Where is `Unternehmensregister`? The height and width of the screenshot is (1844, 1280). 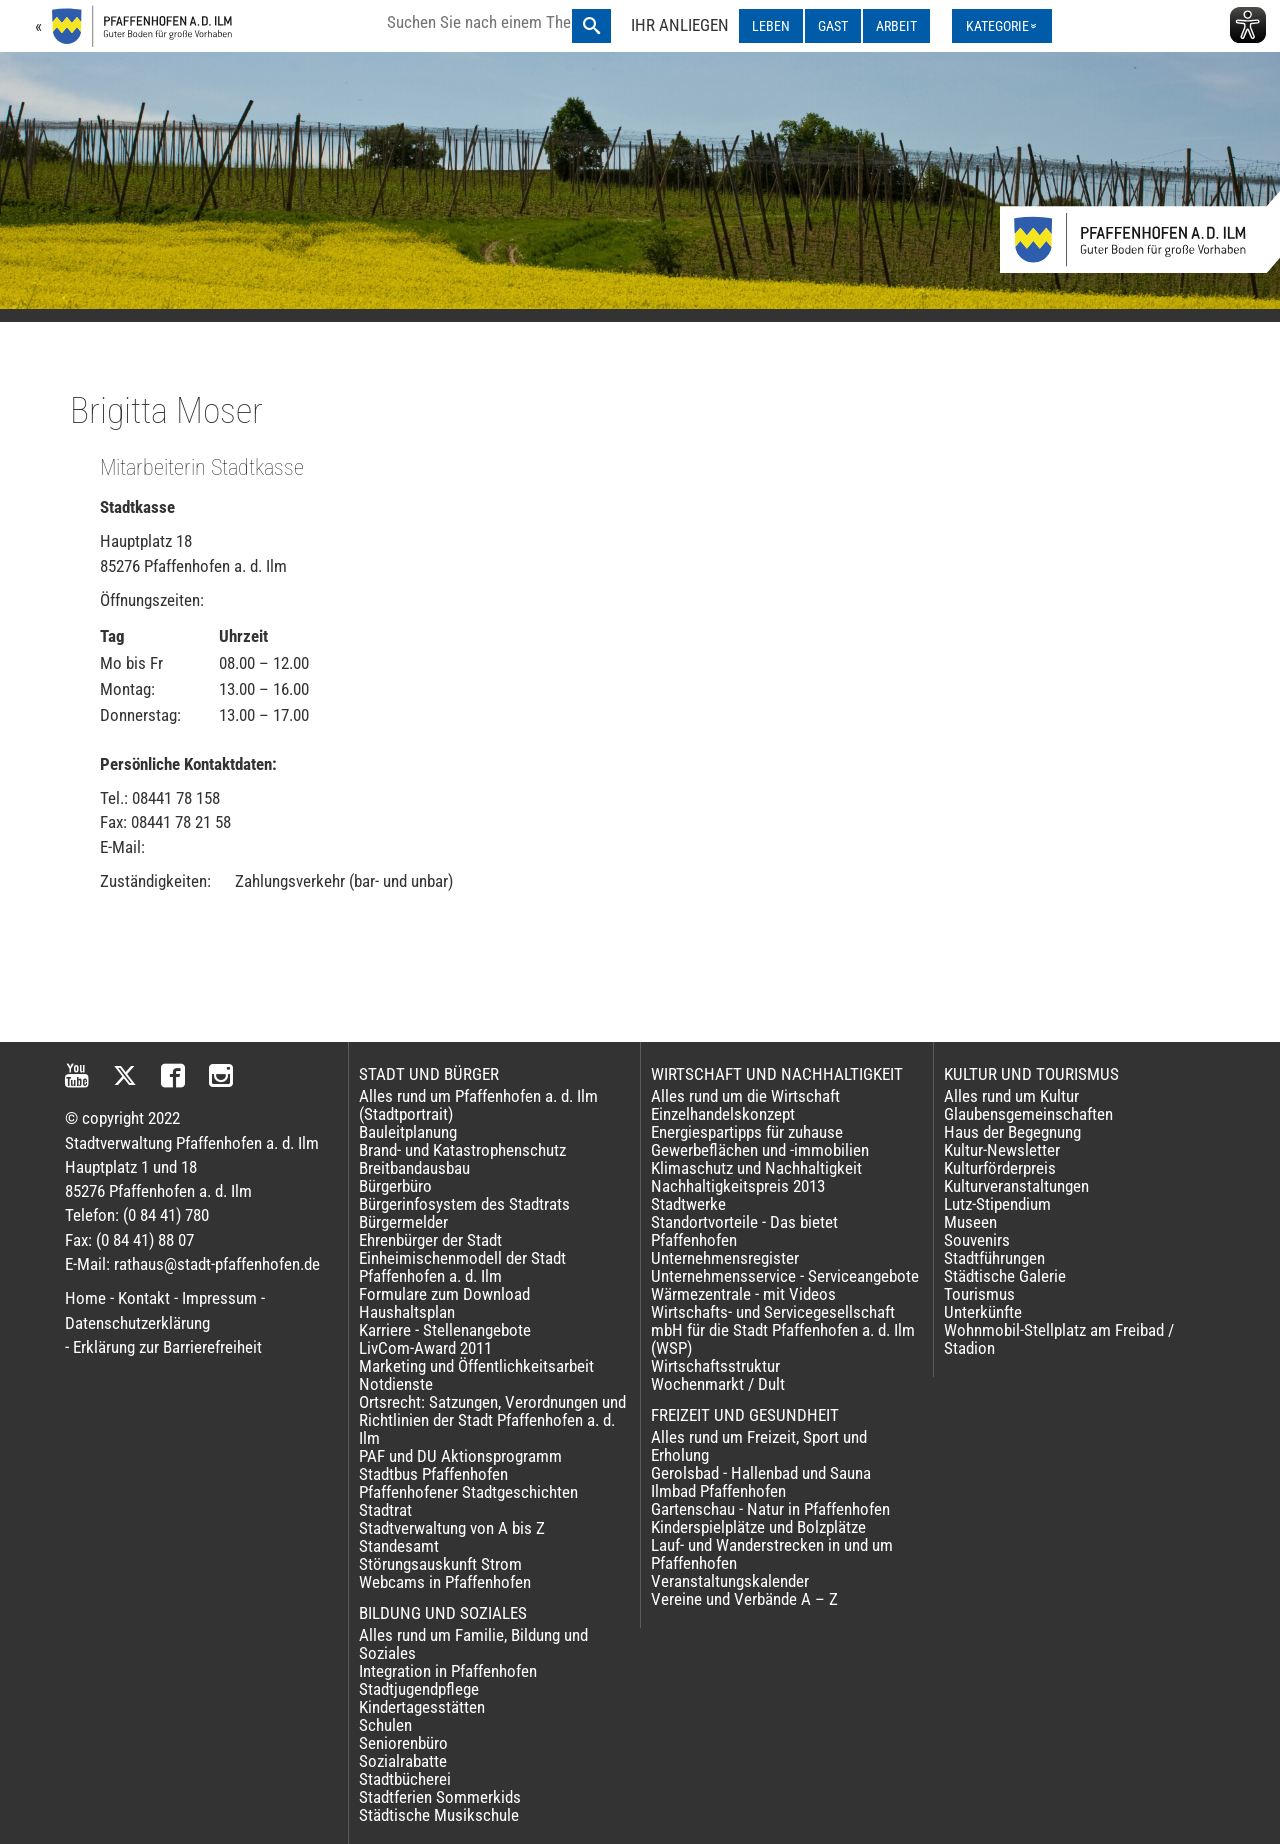
Unternehmensregister is located at coordinates (725, 1258).